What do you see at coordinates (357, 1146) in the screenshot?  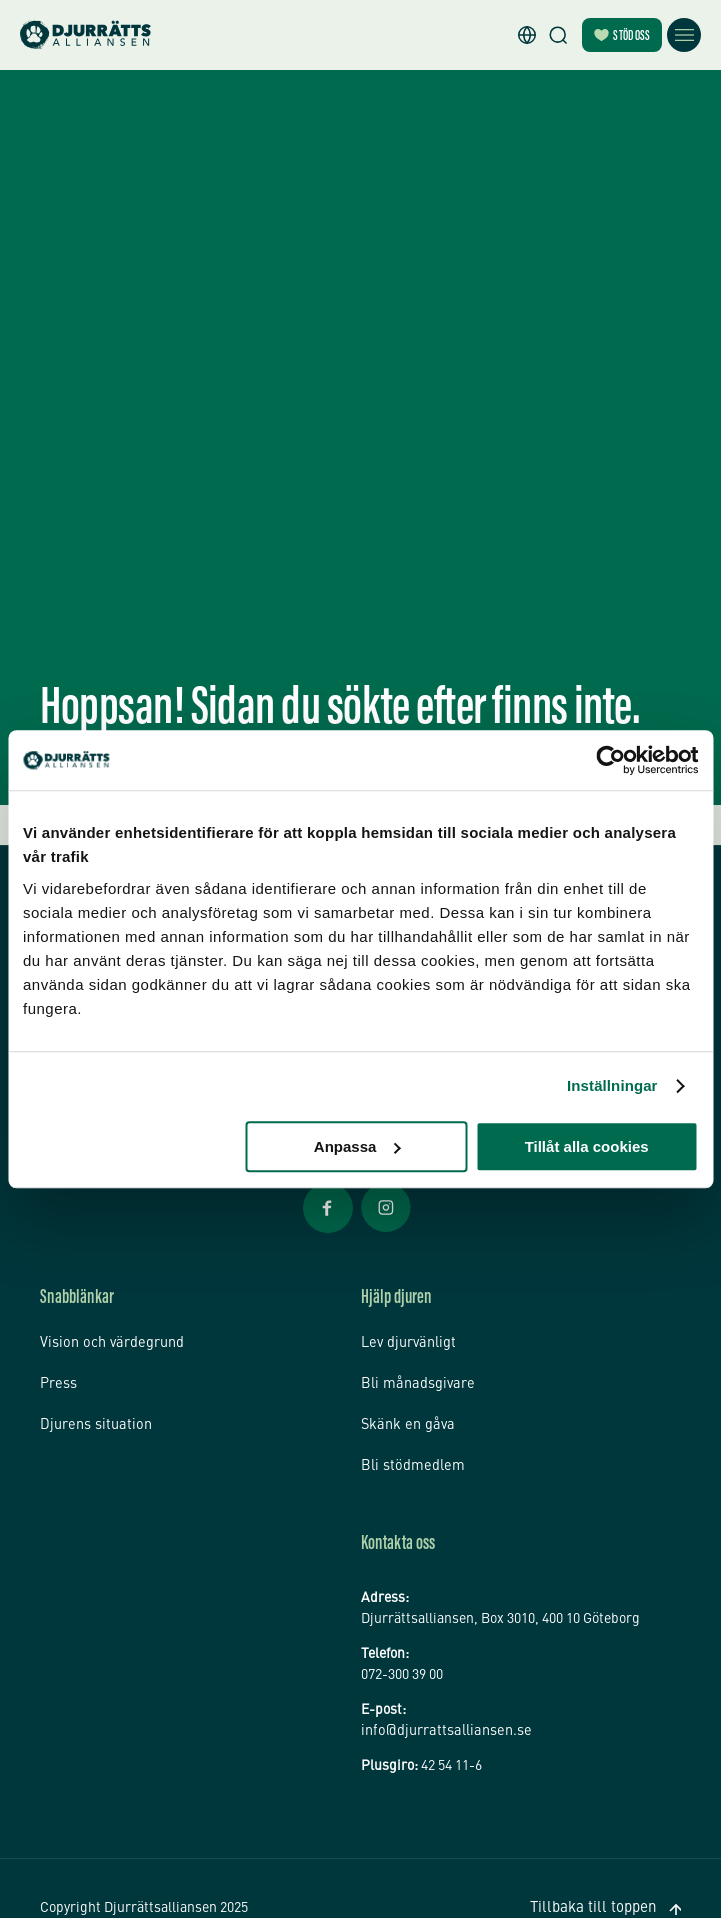 I see `Anpassa` at bounding box center [357, 1146].